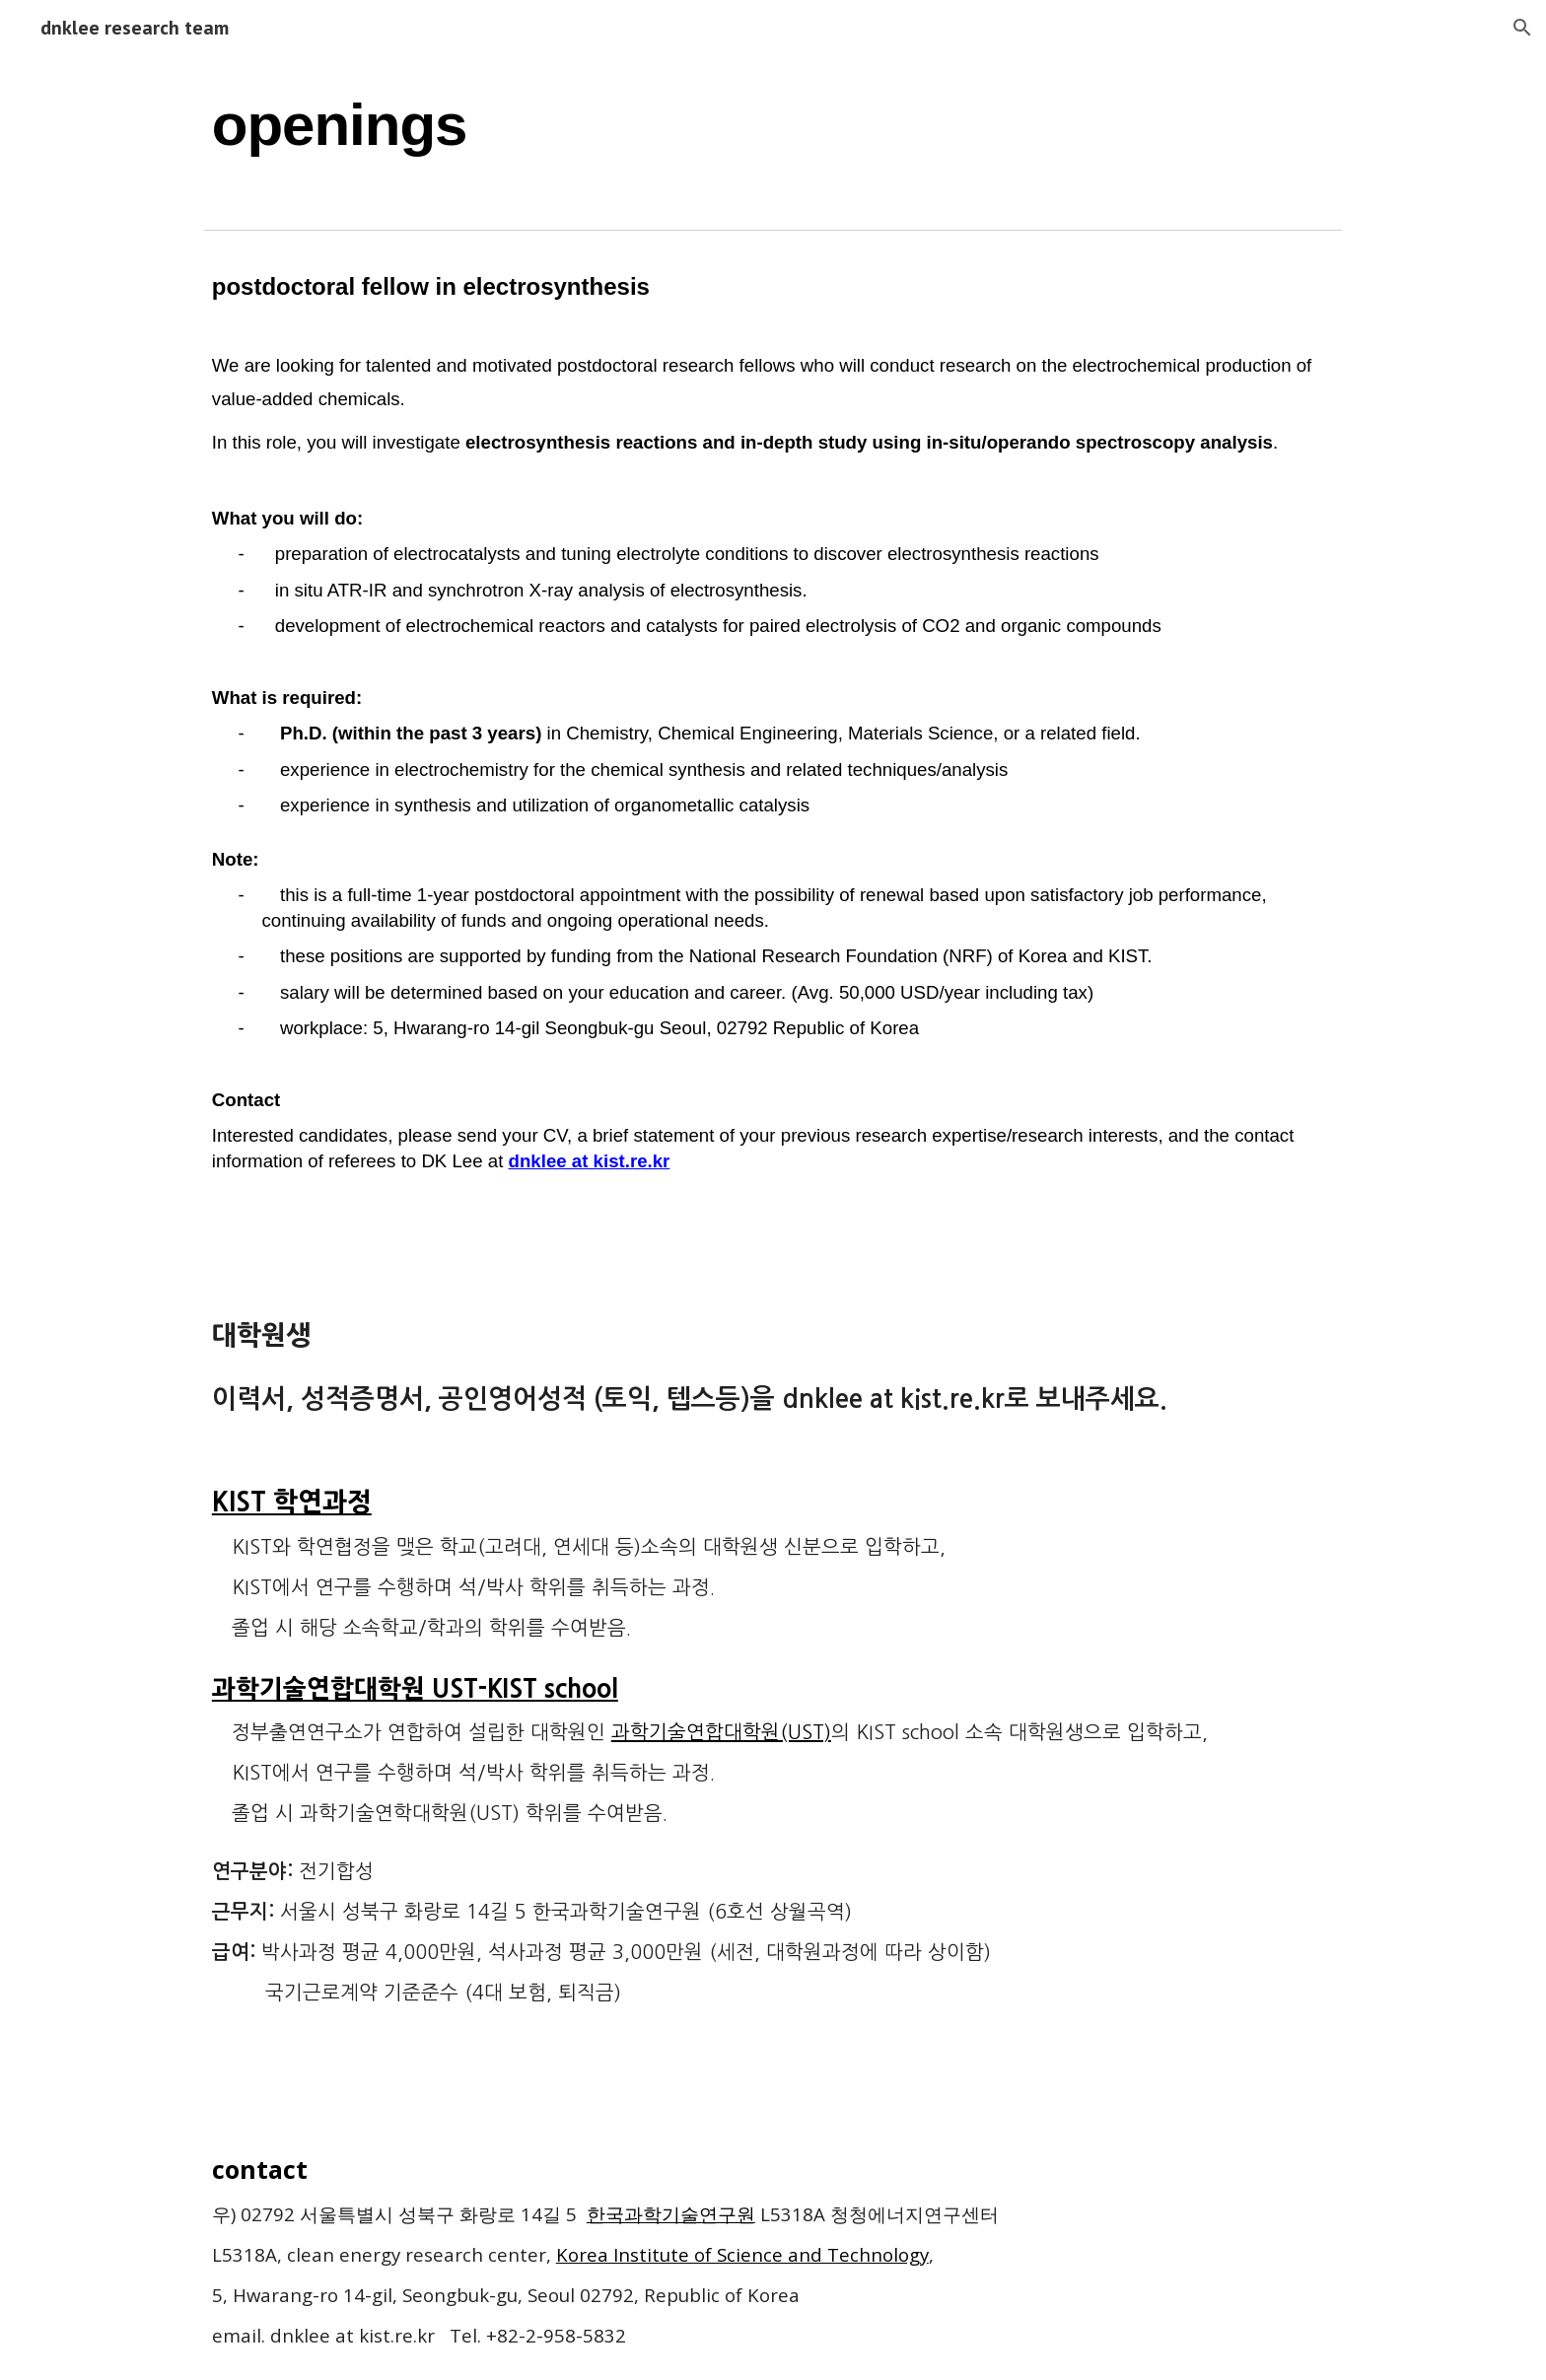  I want to click on [button], so click(1522, 27).